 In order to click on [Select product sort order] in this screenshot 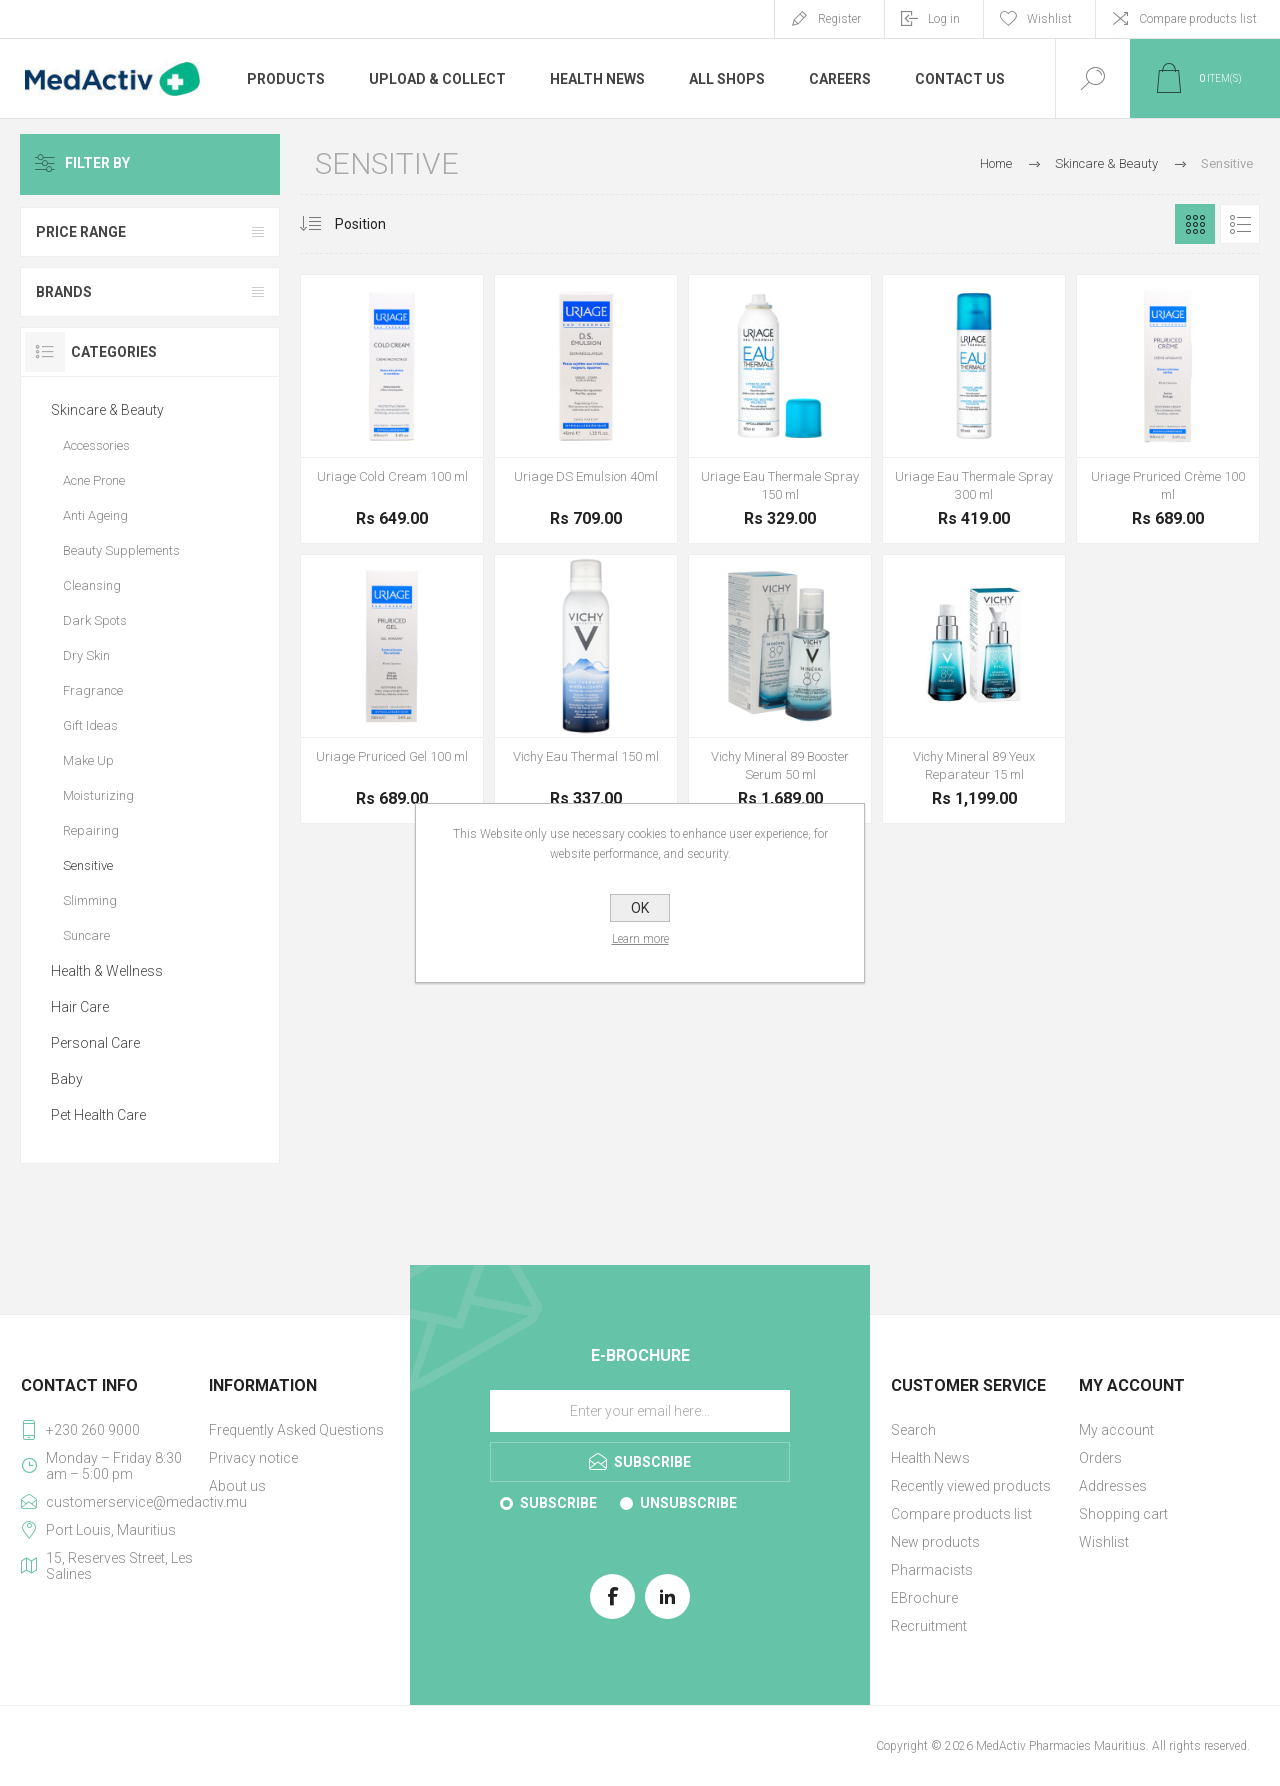, I will do `click(375, 224)`.